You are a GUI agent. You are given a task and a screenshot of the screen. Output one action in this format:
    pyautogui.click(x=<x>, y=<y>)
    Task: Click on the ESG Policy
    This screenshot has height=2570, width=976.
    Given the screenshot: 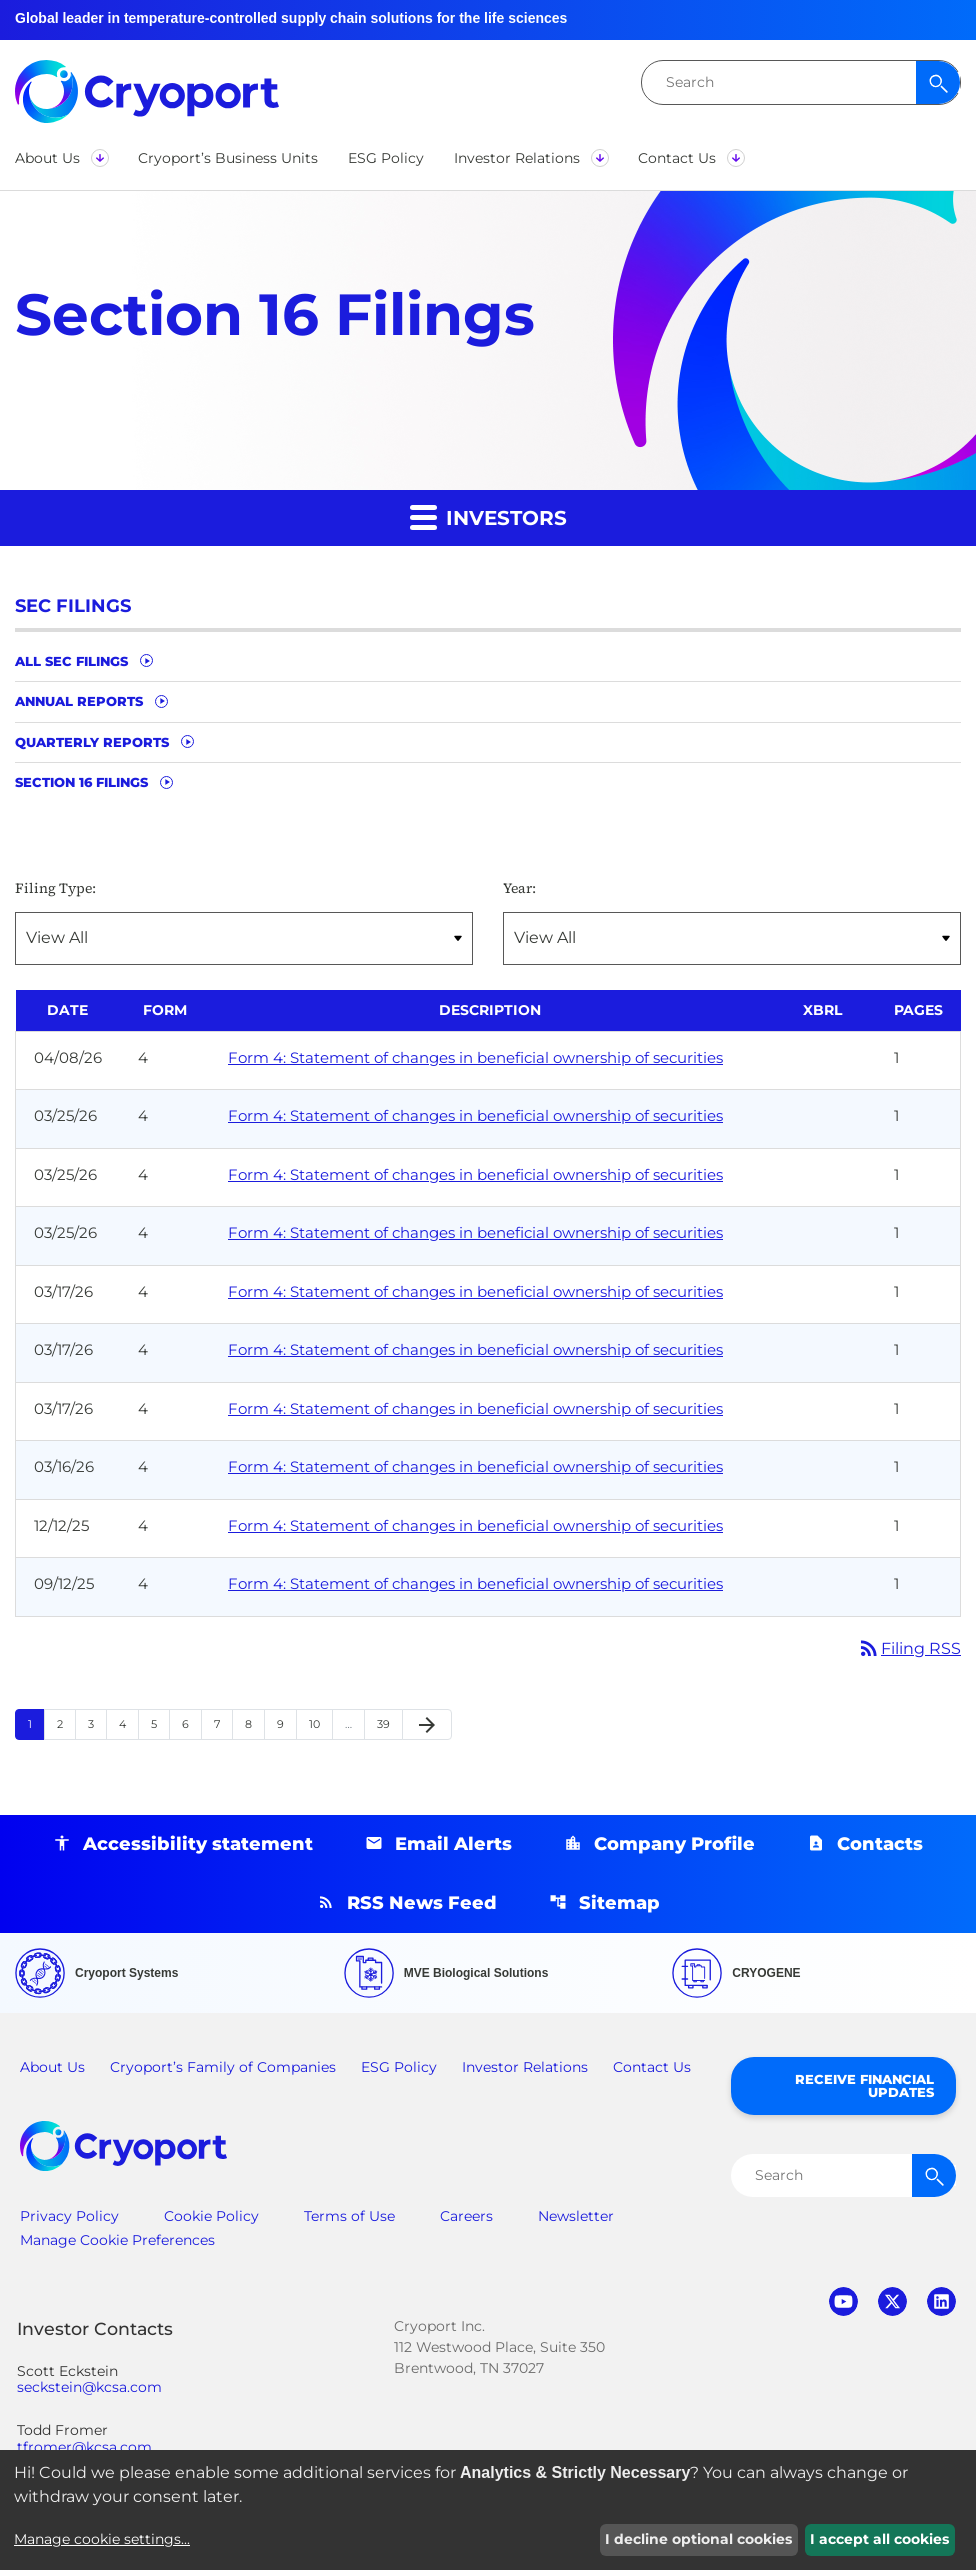 What is the action you would take?
    pyautogui.click(x=399, y=2067)
    